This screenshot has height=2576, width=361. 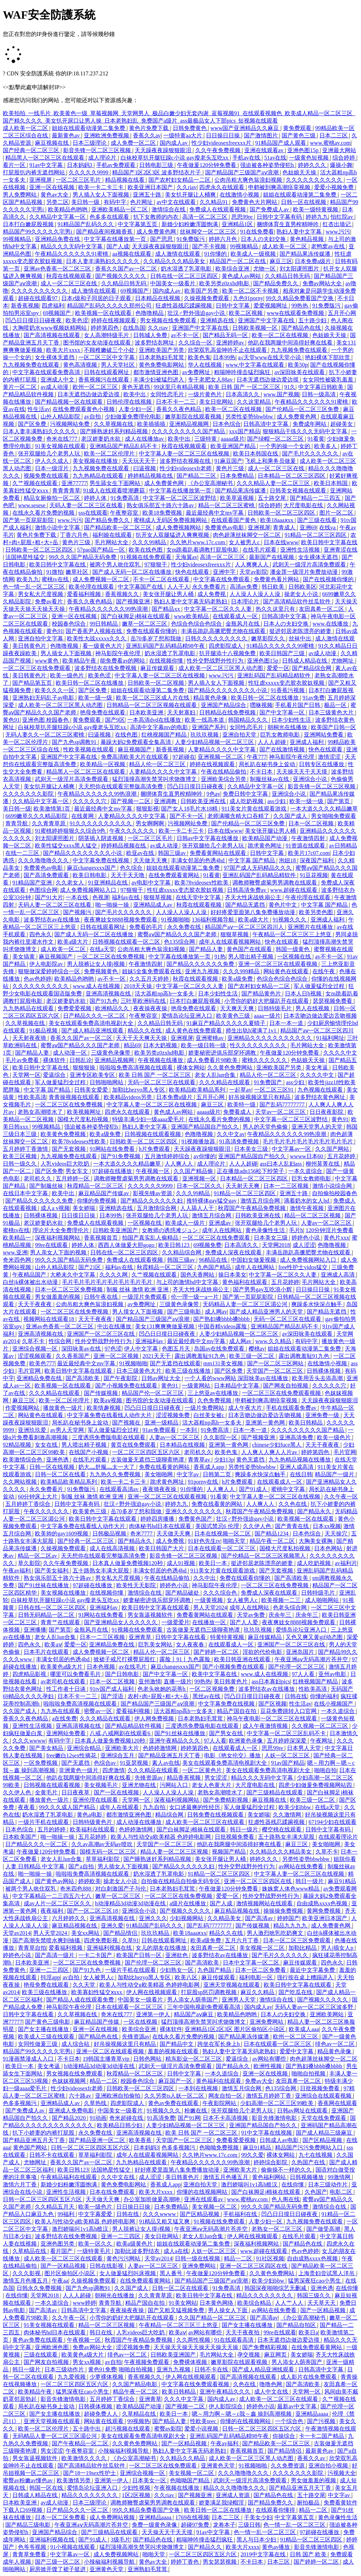 I want to click on 性生活av, so click(x=38, y=409).